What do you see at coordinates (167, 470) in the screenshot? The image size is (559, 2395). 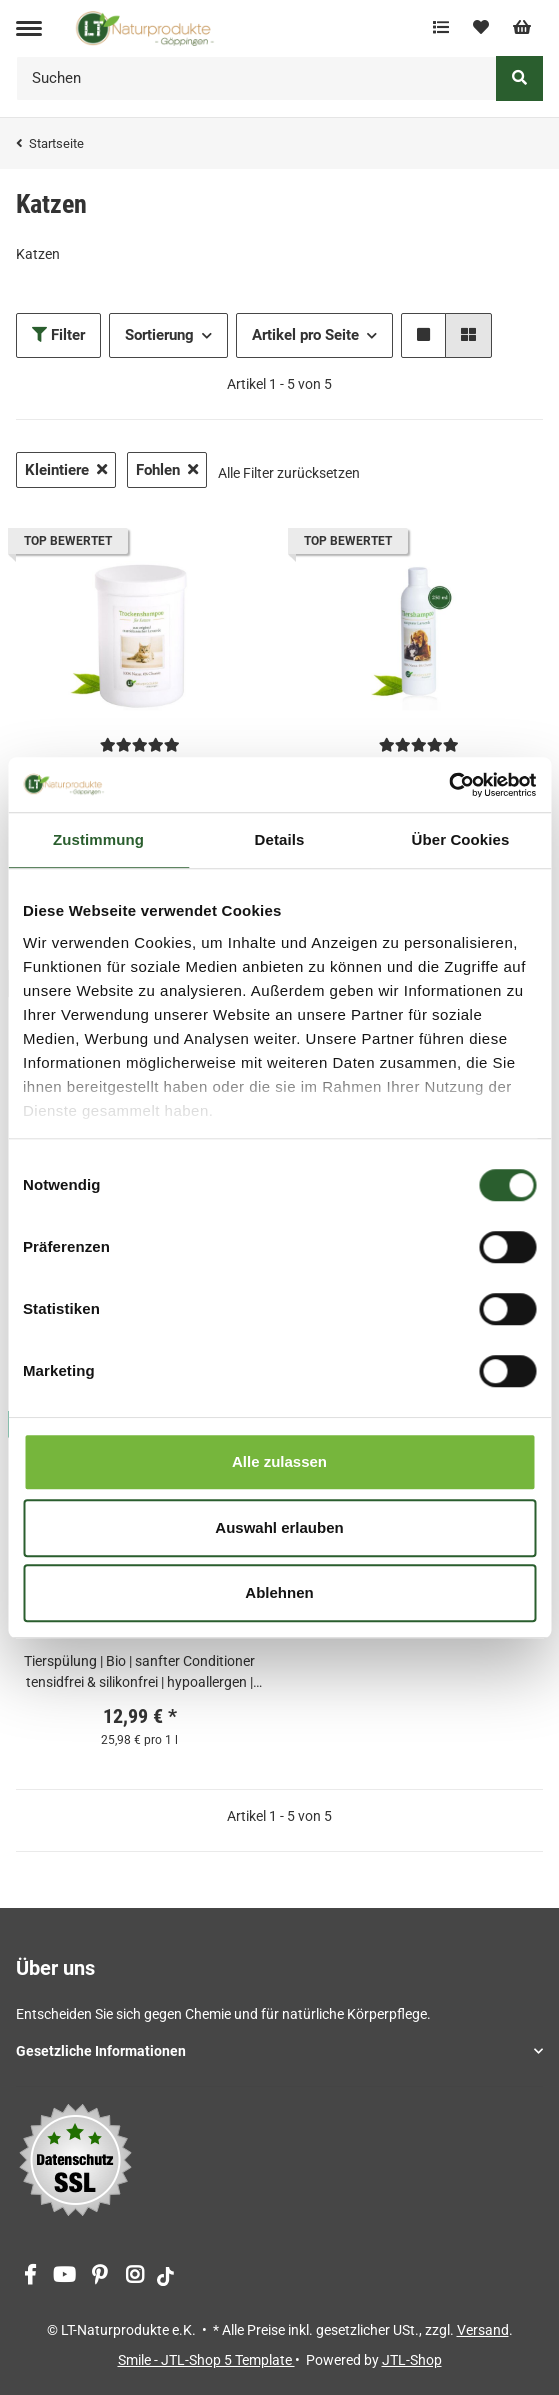 I see `Fohlen` at bounding box center [167, 470].